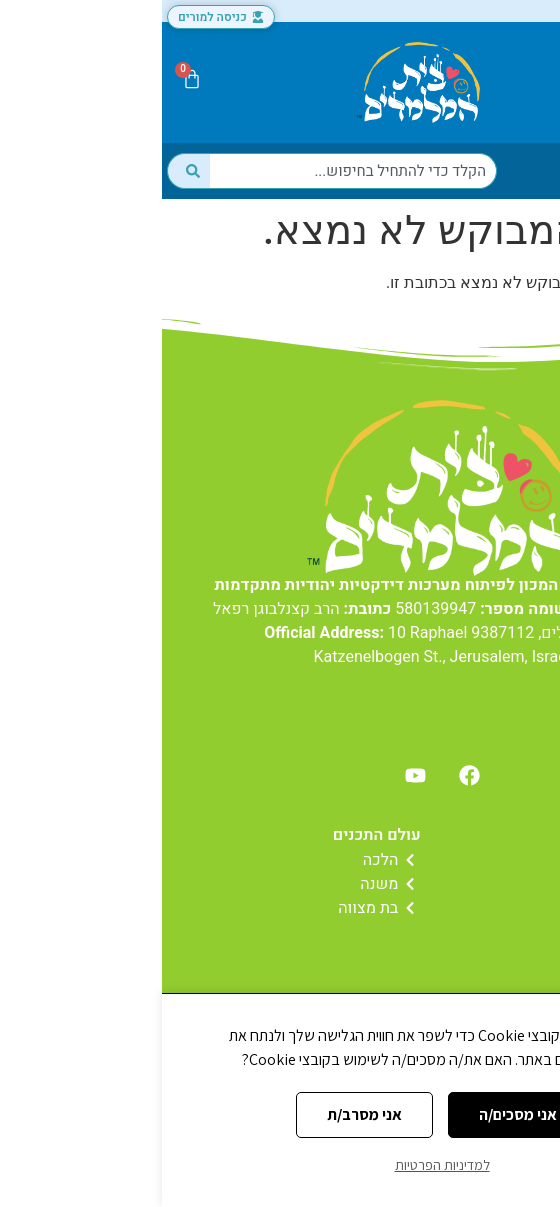 This screenshot has height=1207, width=560. What do you see at coordinates (280, 1165) in the screenshot?
I see `למדיניות הפרטיות` at bounding box center [280, 1165].